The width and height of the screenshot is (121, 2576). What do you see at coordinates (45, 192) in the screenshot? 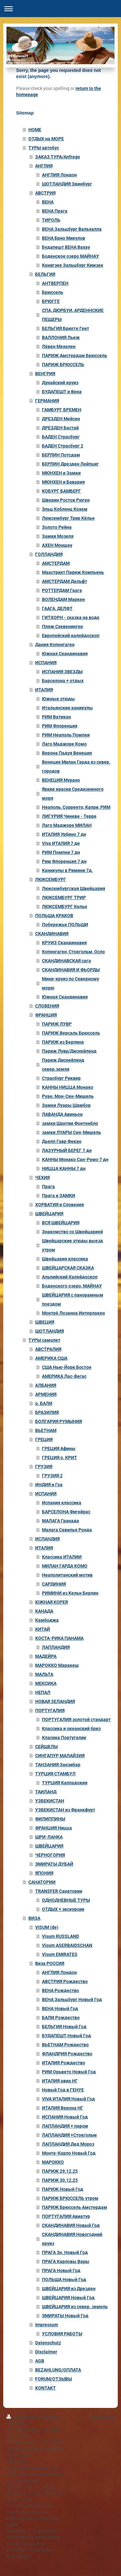
I see `АВСТРИЯ` at bounding box center [45, 192].